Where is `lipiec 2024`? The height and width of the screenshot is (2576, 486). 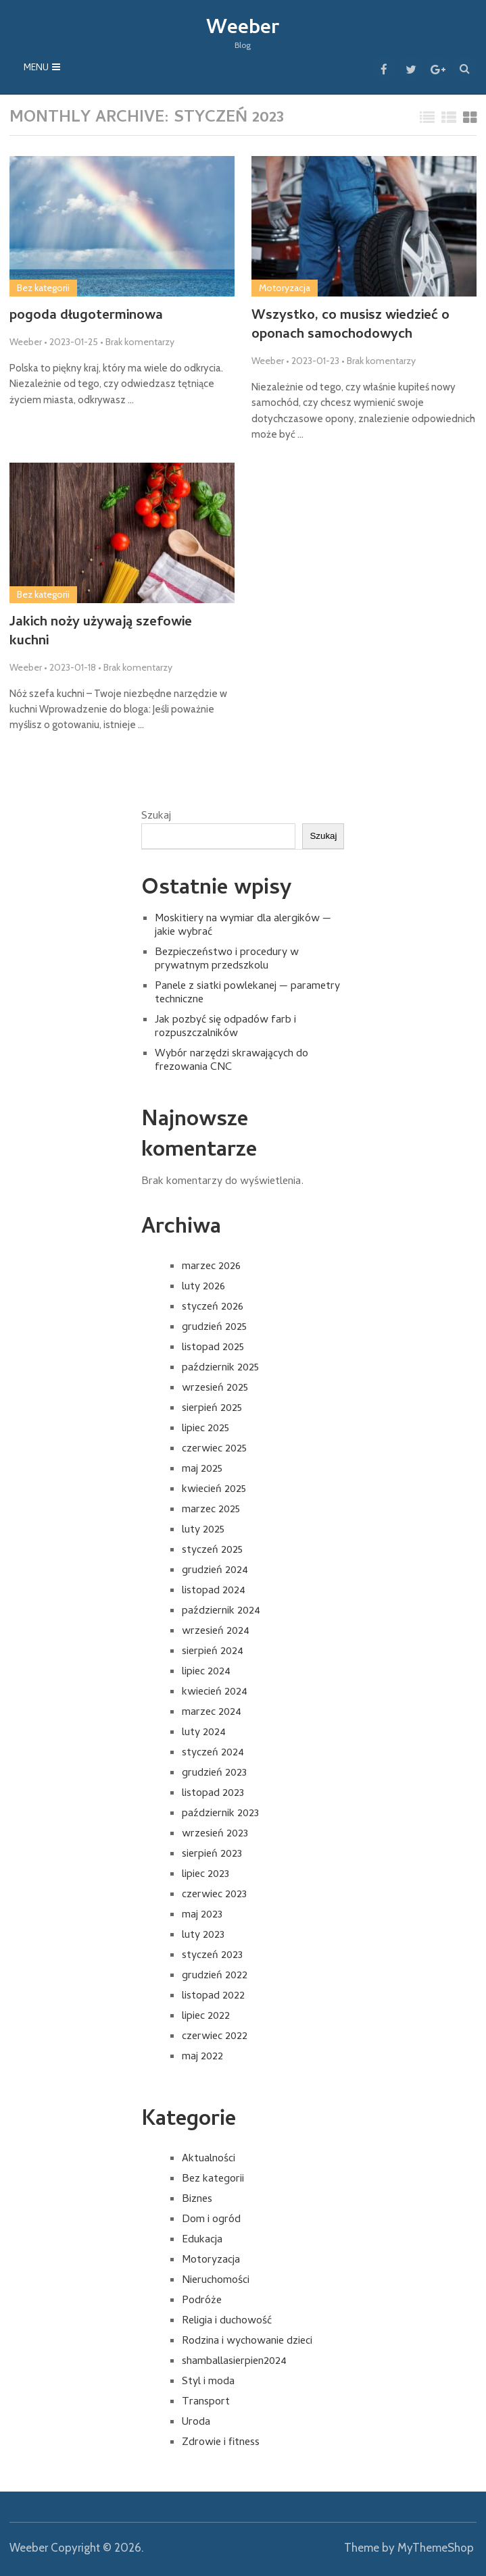 lipiec 2024 is located at coordinates (206, 1672).